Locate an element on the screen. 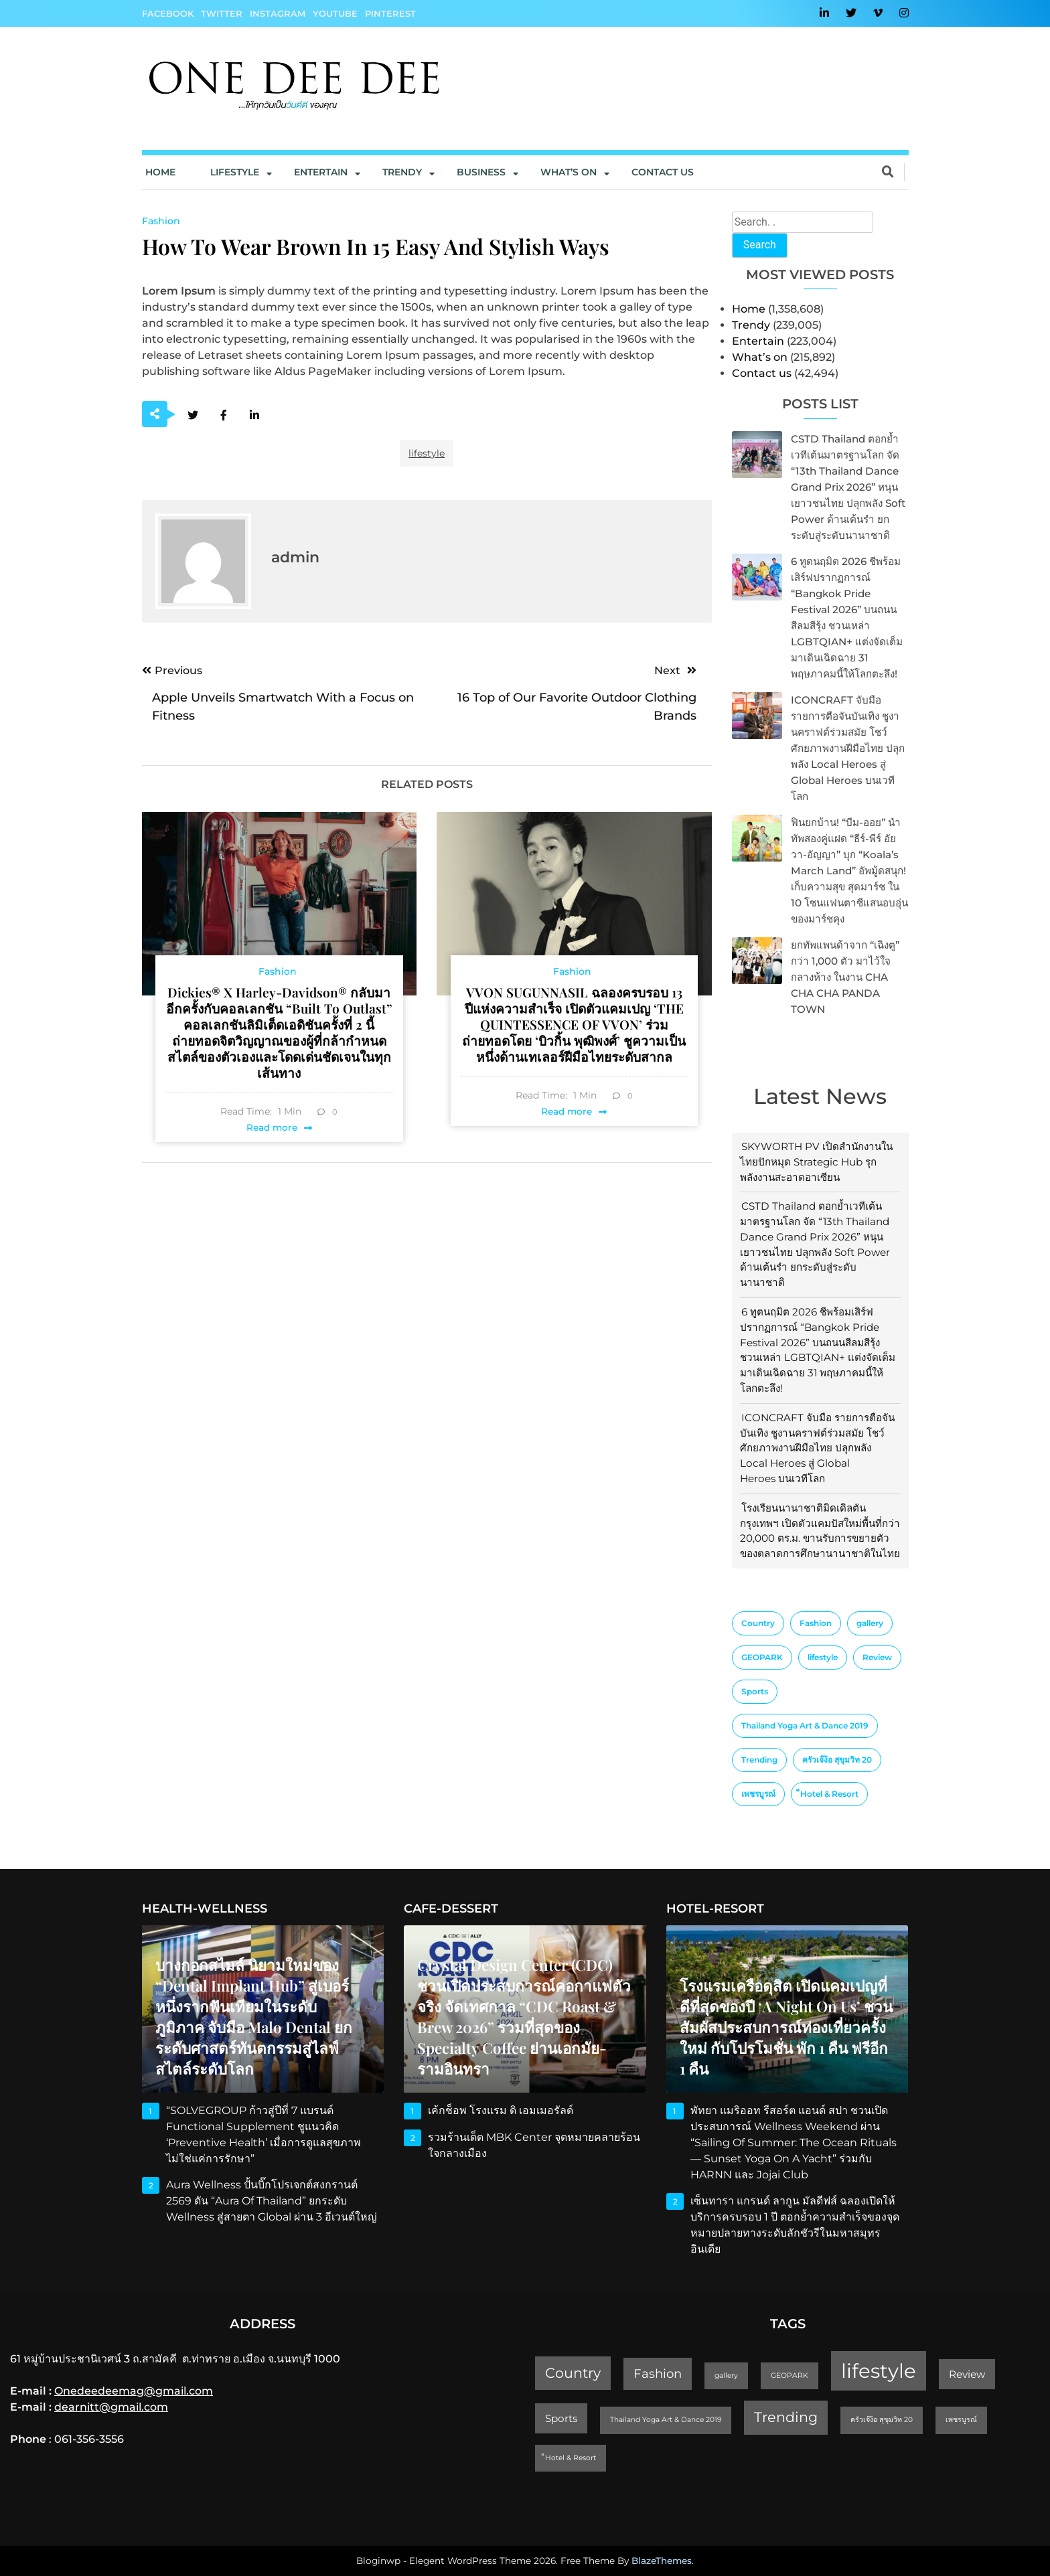 The height and width of the screenshot is (2576, 1050). Country [Country (4 items)] is located at coordinates (758, 1623).